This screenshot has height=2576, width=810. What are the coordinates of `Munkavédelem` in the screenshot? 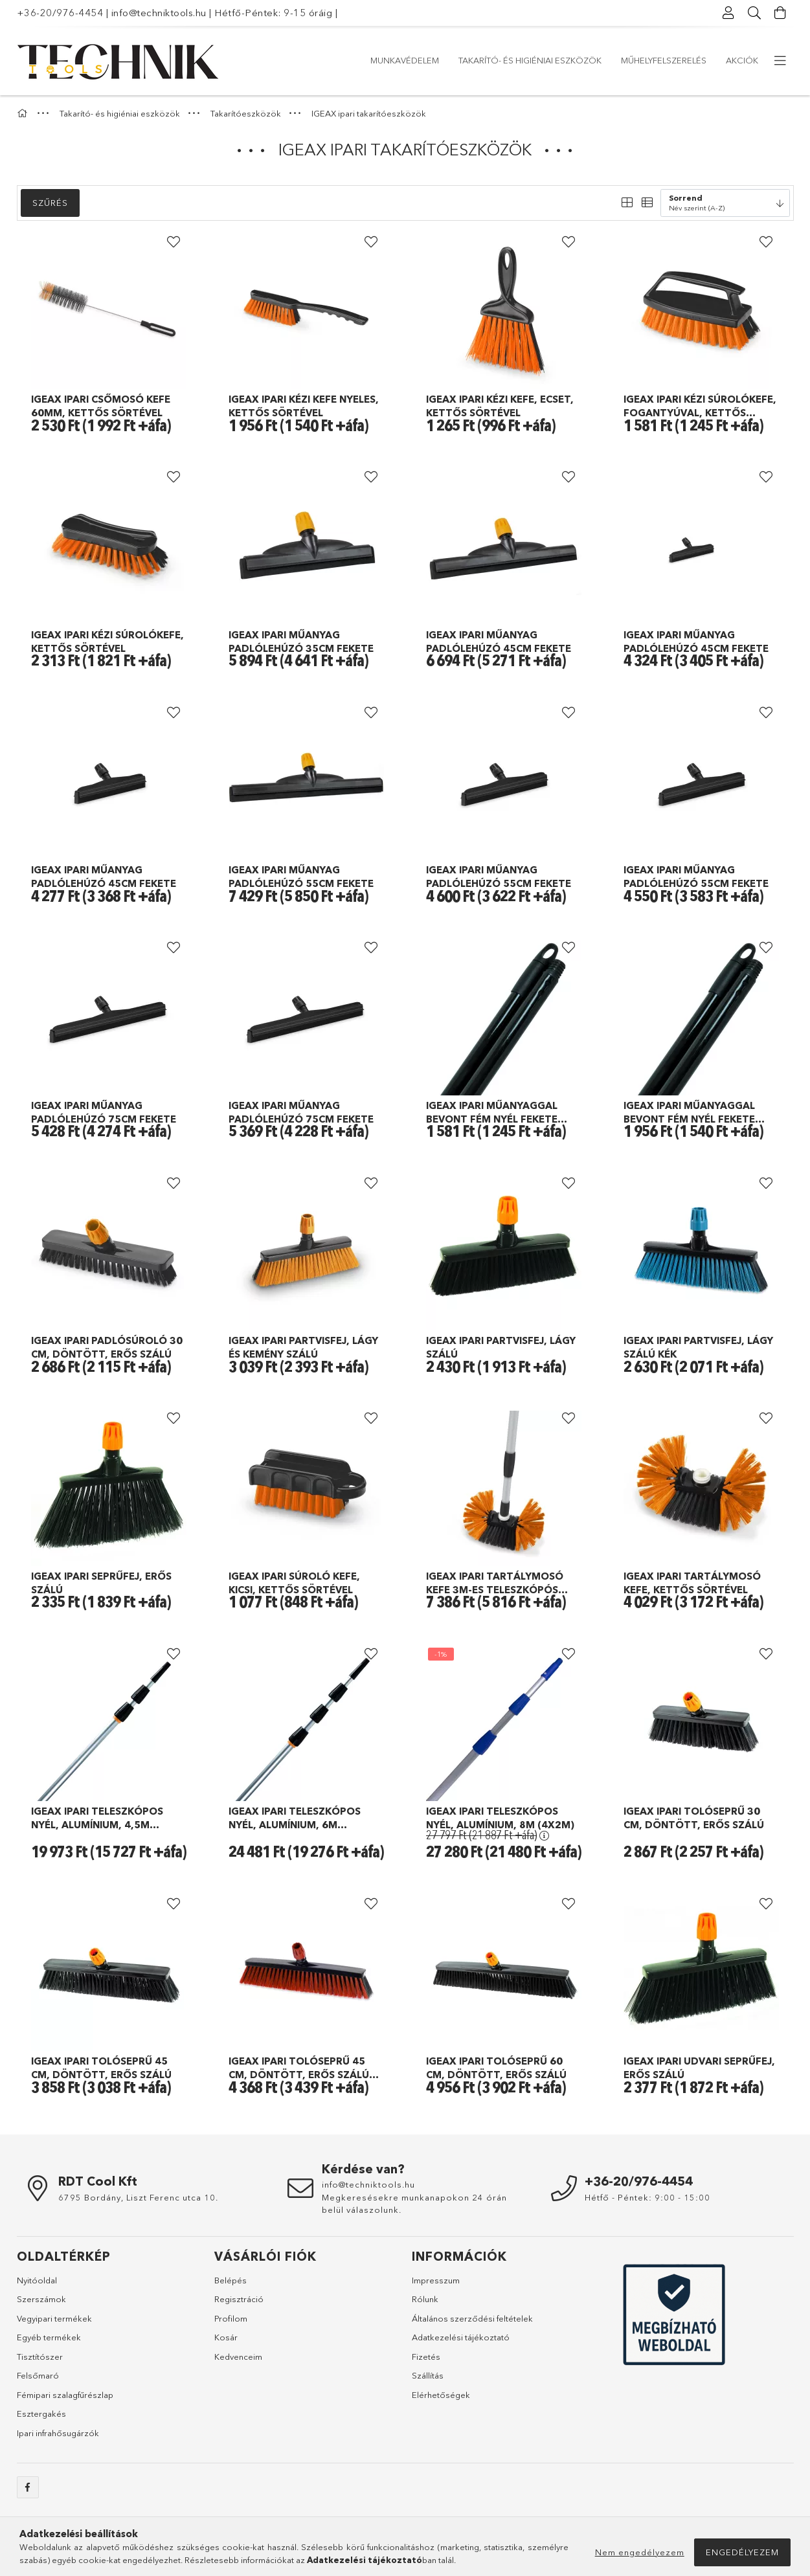 It's located at (724, 60).